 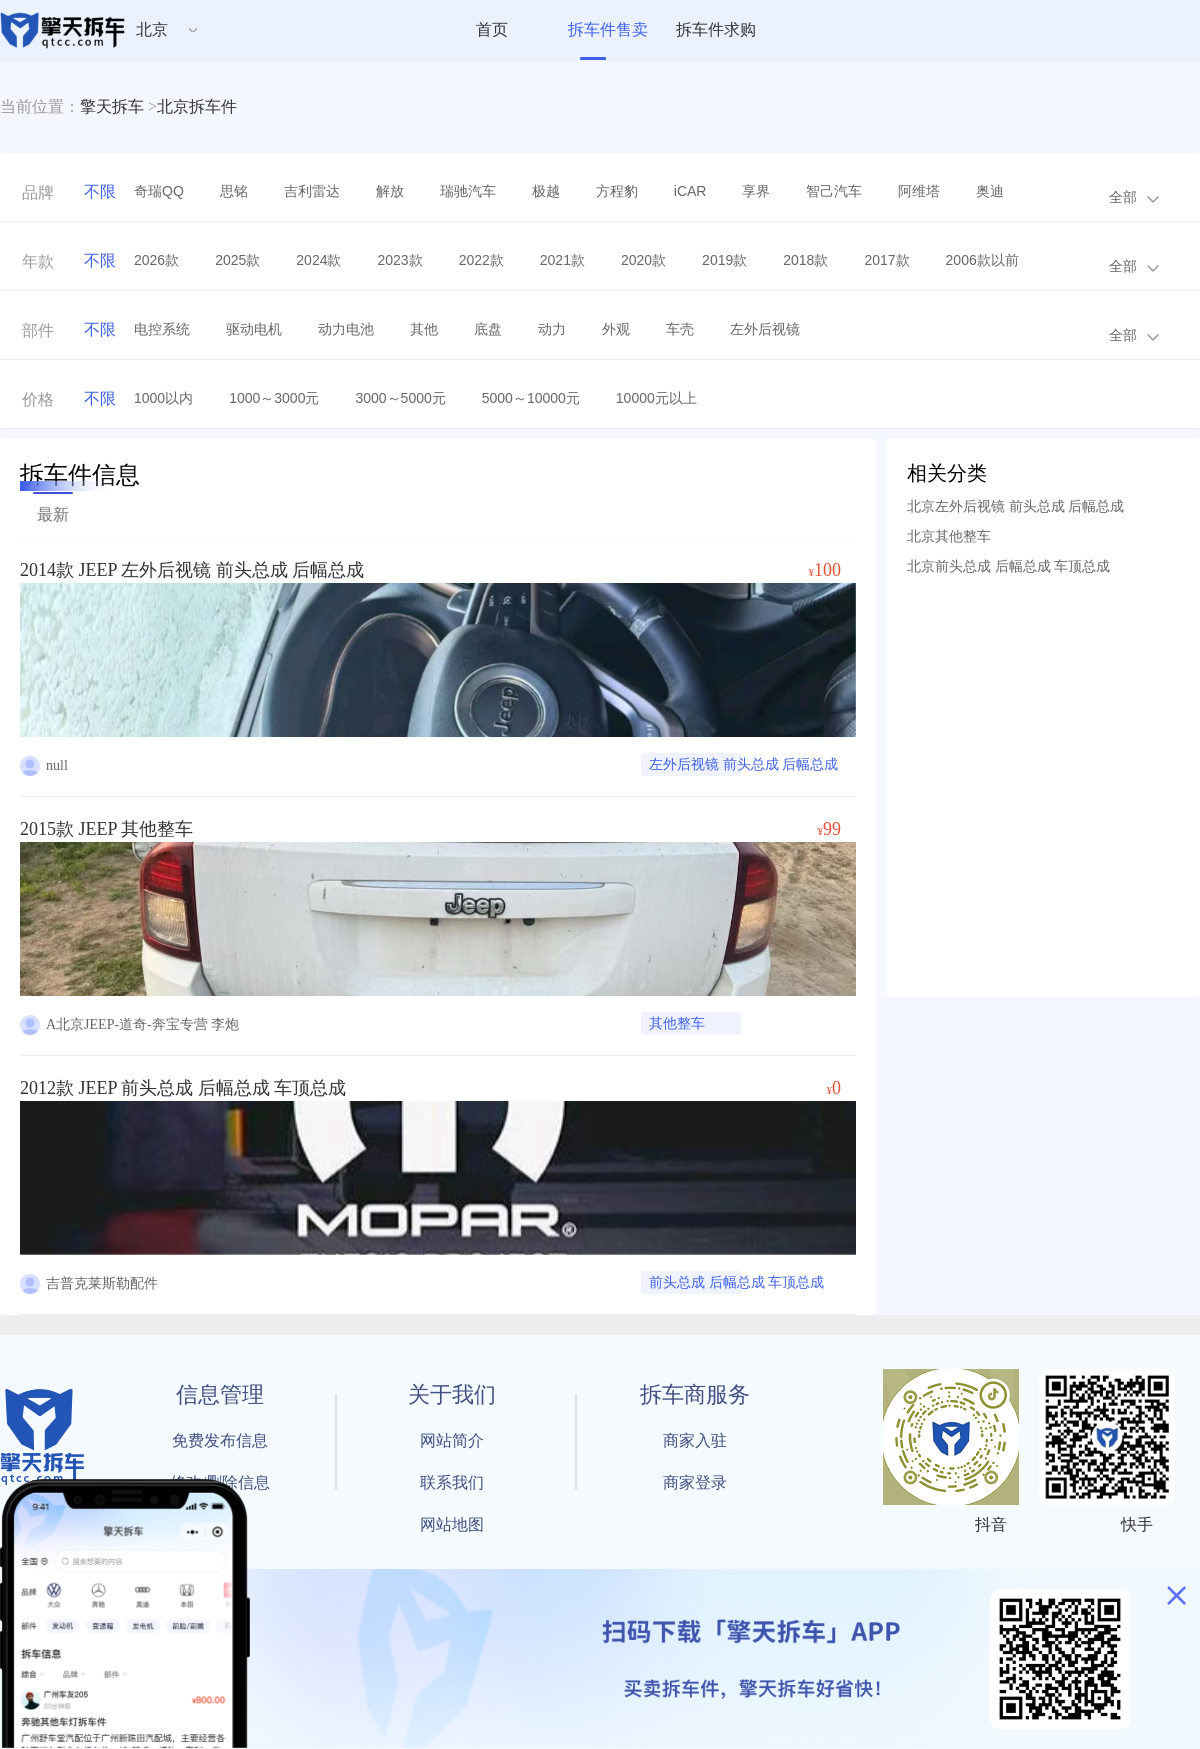 I want to click on 北京, so click(x=152, y=29).